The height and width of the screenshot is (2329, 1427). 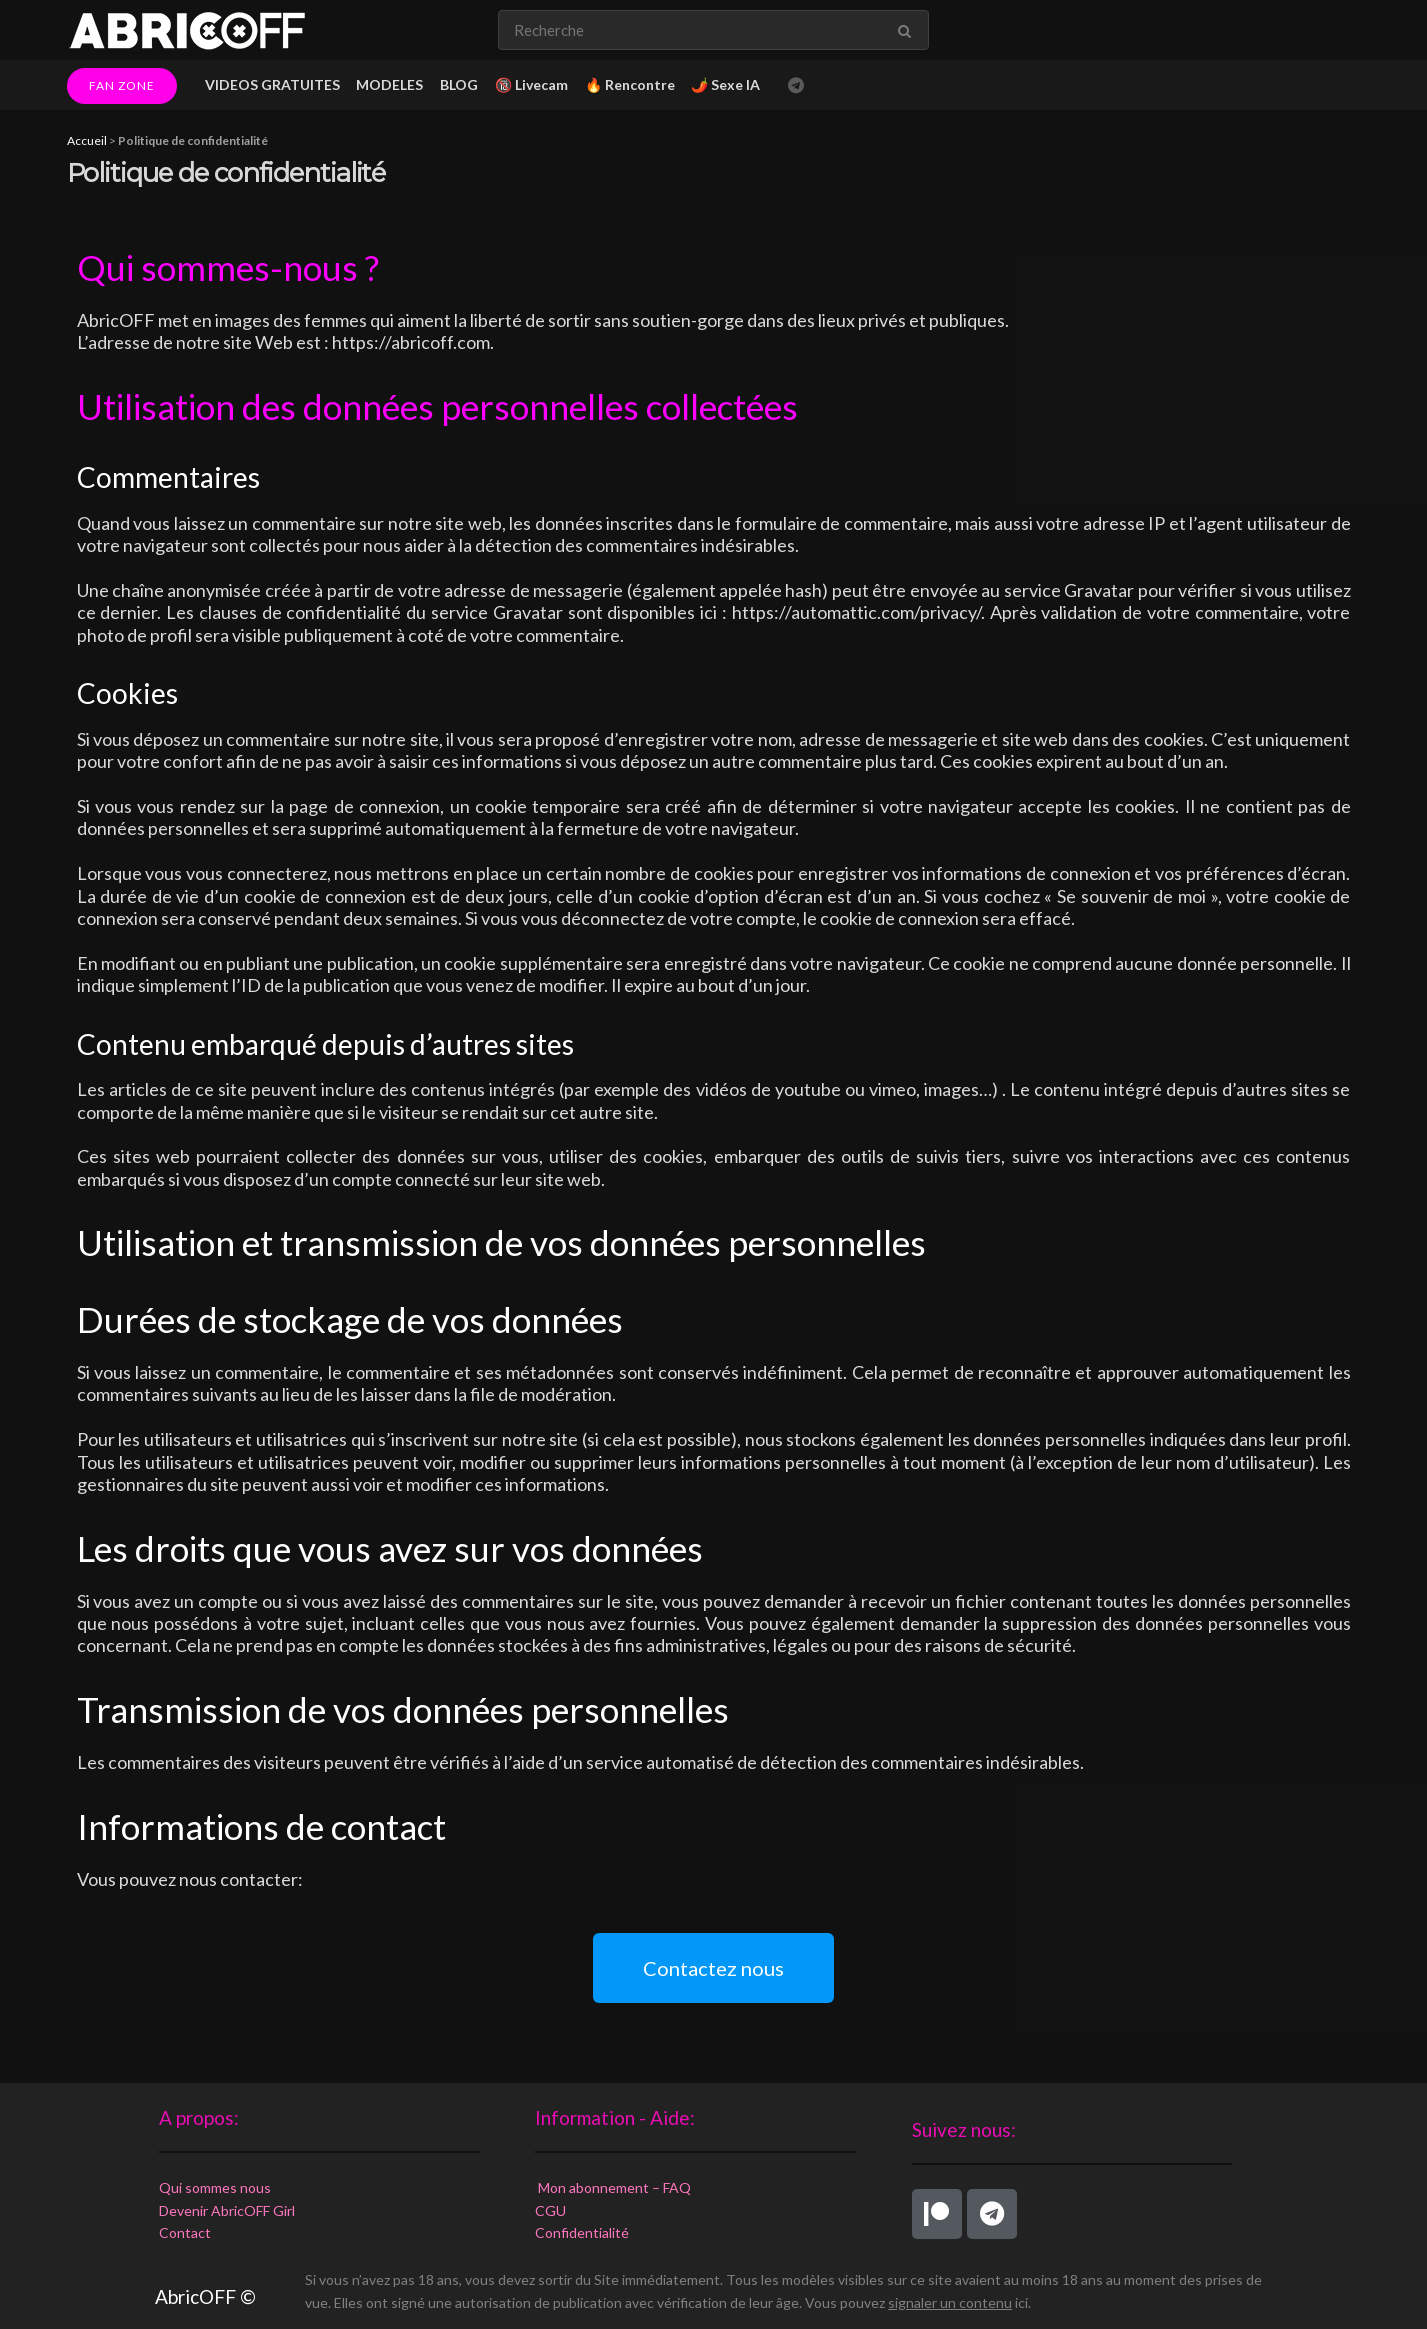 What do you see at coordinates (630, 84) in the screenshot?
I see `🔥 Rencontre` at bounding box center [630, 84].